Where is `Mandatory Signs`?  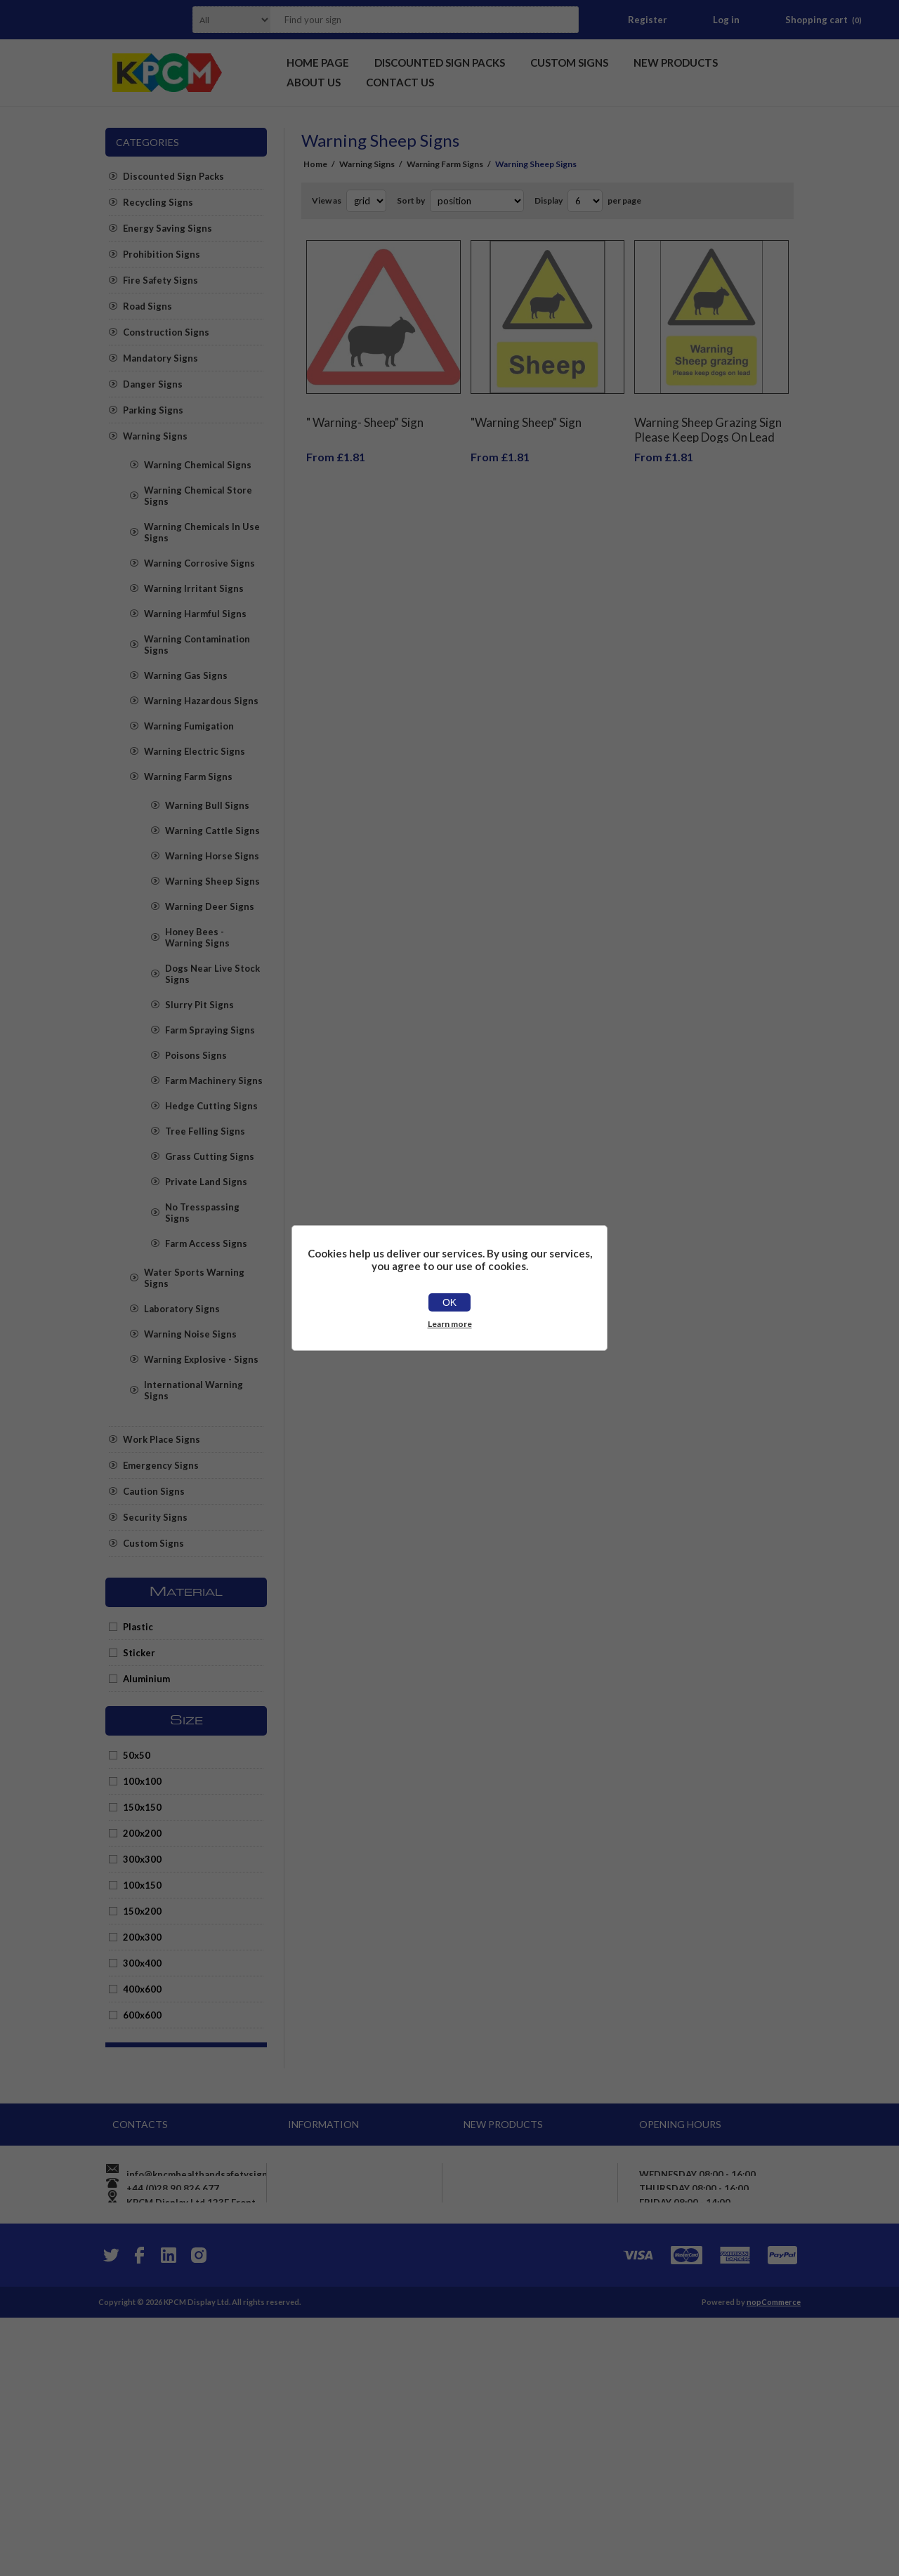
Mandatory Signs is located at coordinates (160, 358).